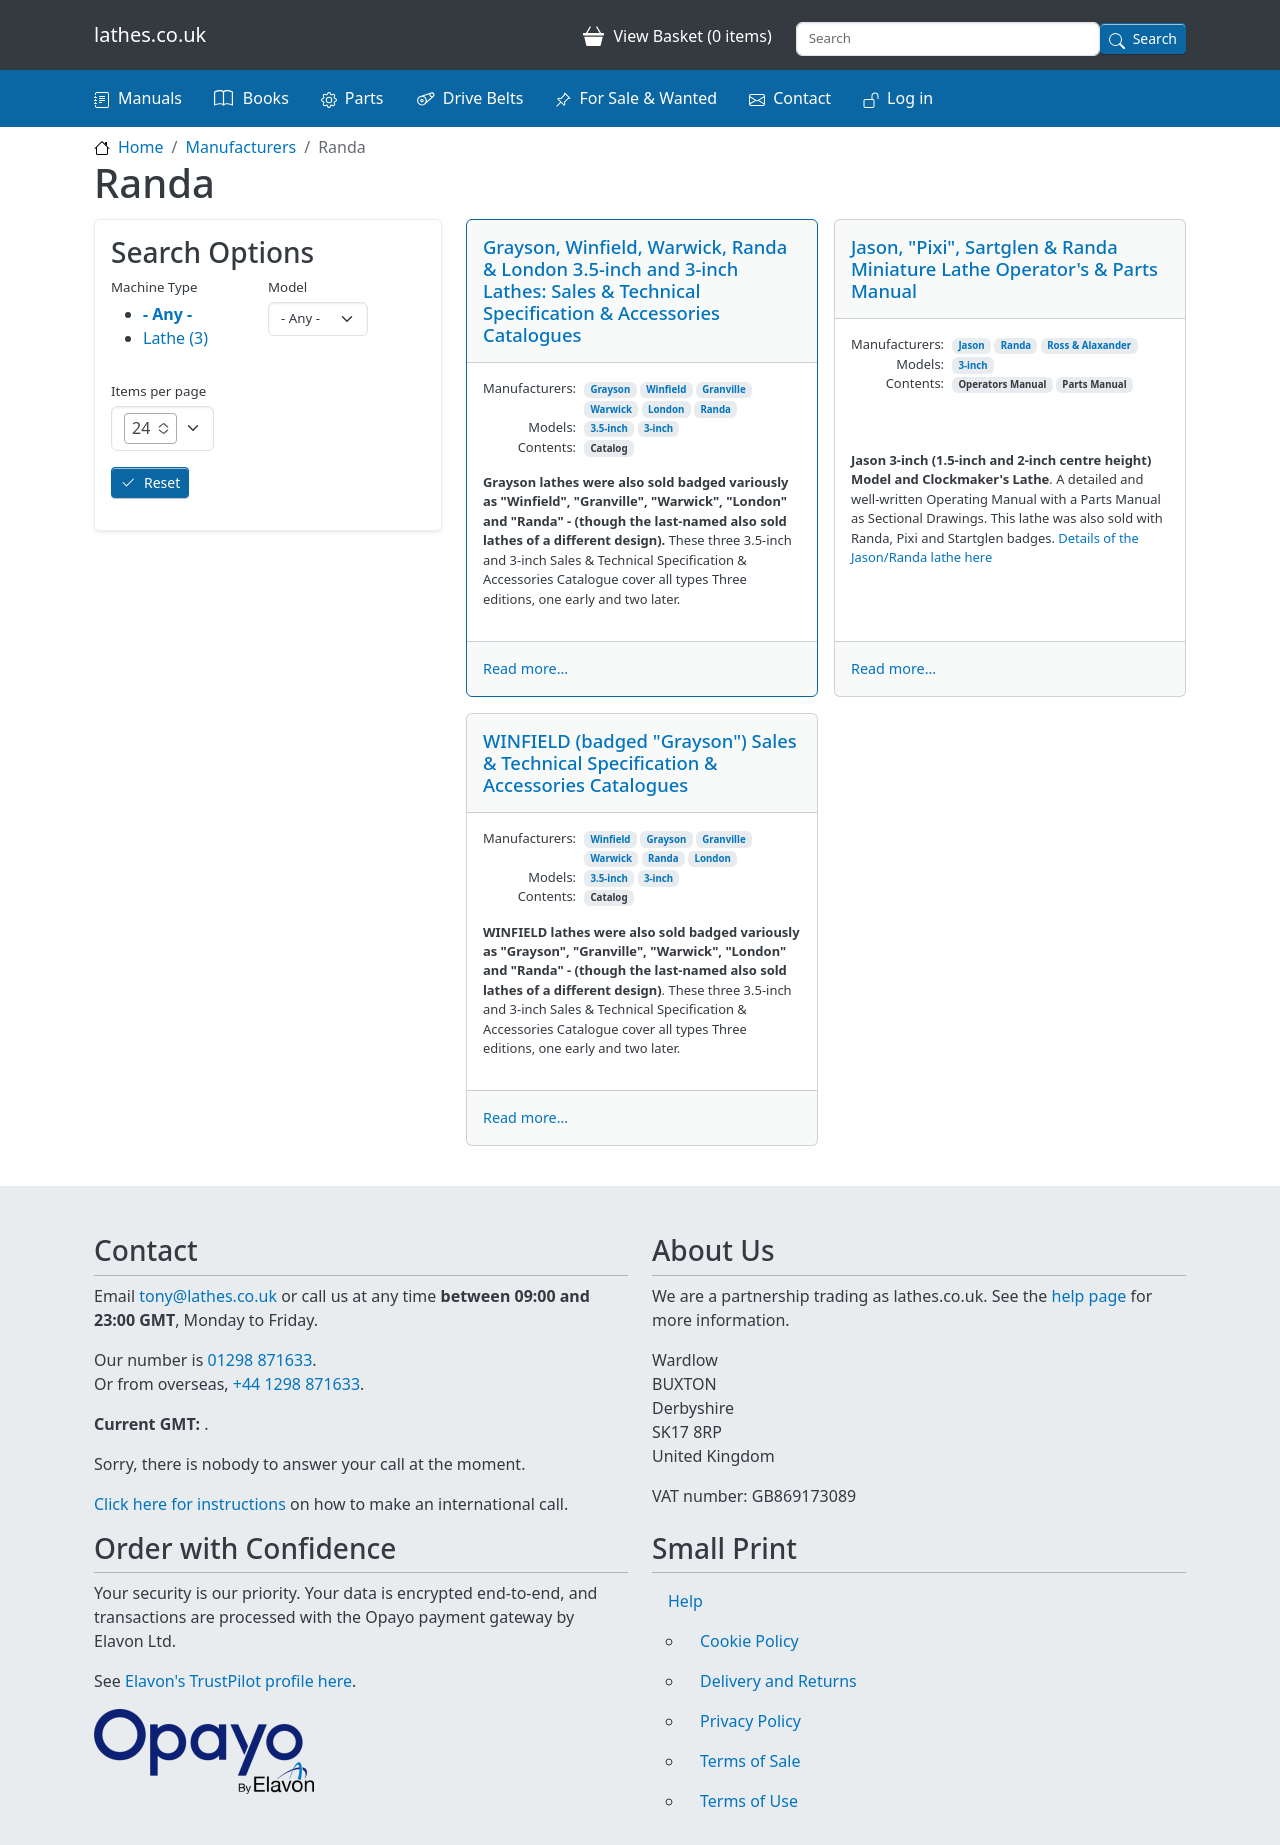 This screenshot has height=1845, width=1280. What do you see at coordinates (1155, 38) in the screenshot?
I see `Search` at bounding box center [1155, 38].